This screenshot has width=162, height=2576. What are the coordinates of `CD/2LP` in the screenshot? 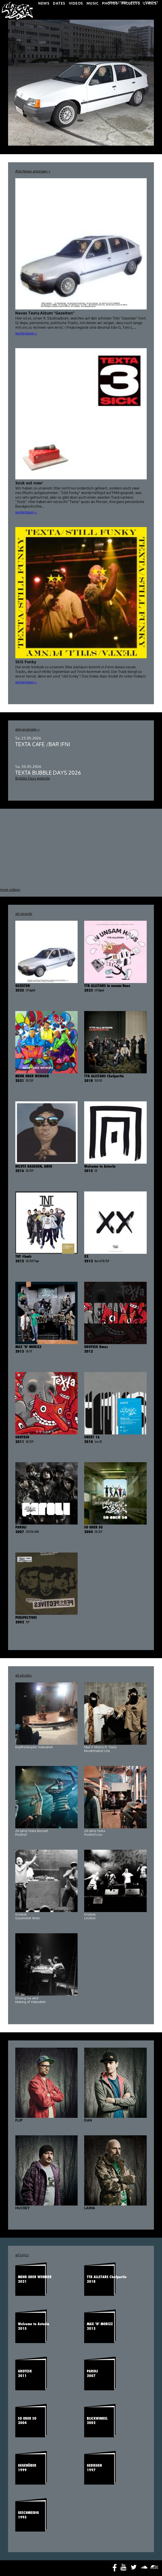 It's located at (29, 1081).